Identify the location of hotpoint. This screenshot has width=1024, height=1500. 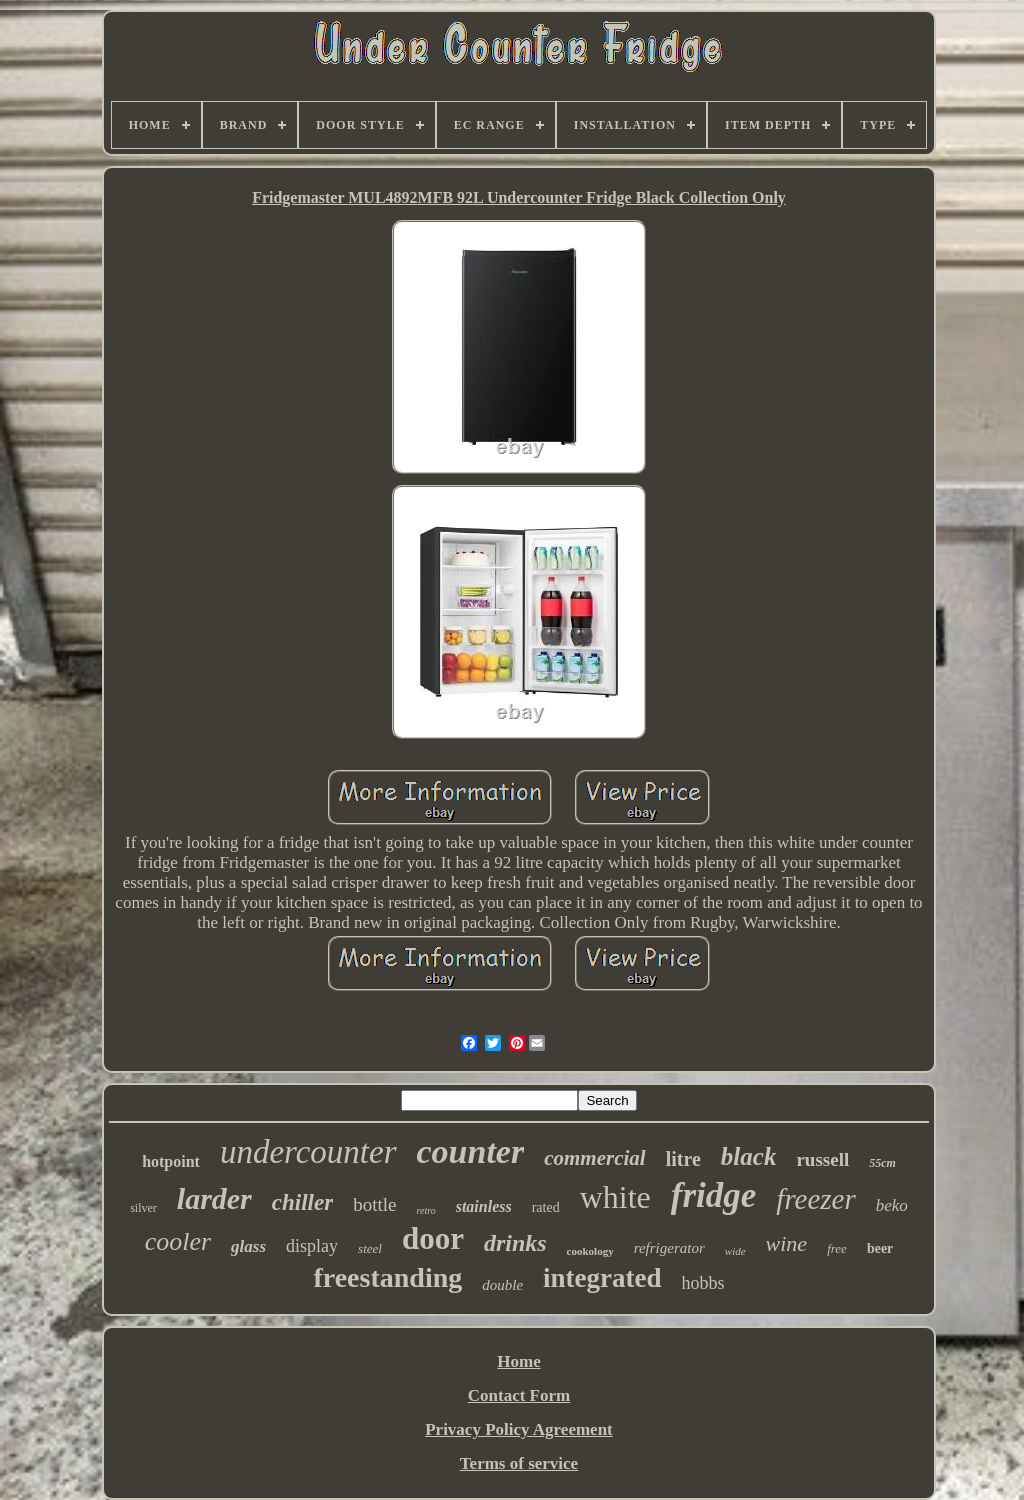
(171, 1161).